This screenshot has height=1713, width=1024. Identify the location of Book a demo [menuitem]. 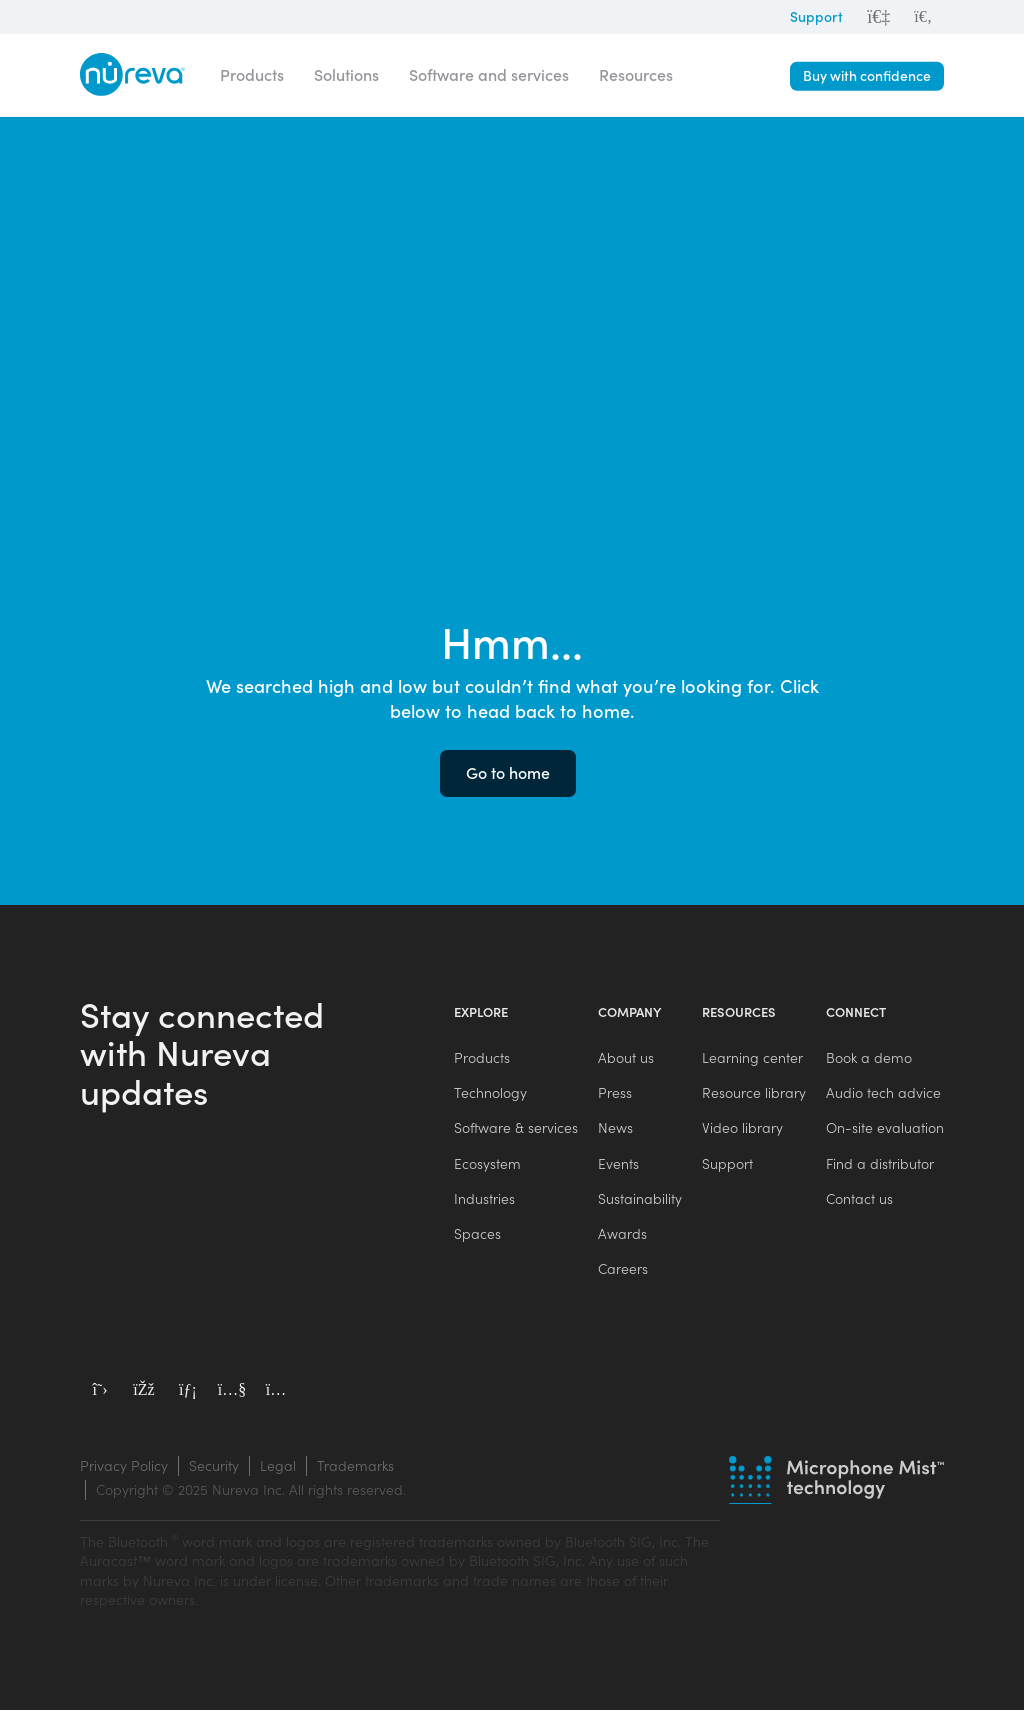
(869, 1057).